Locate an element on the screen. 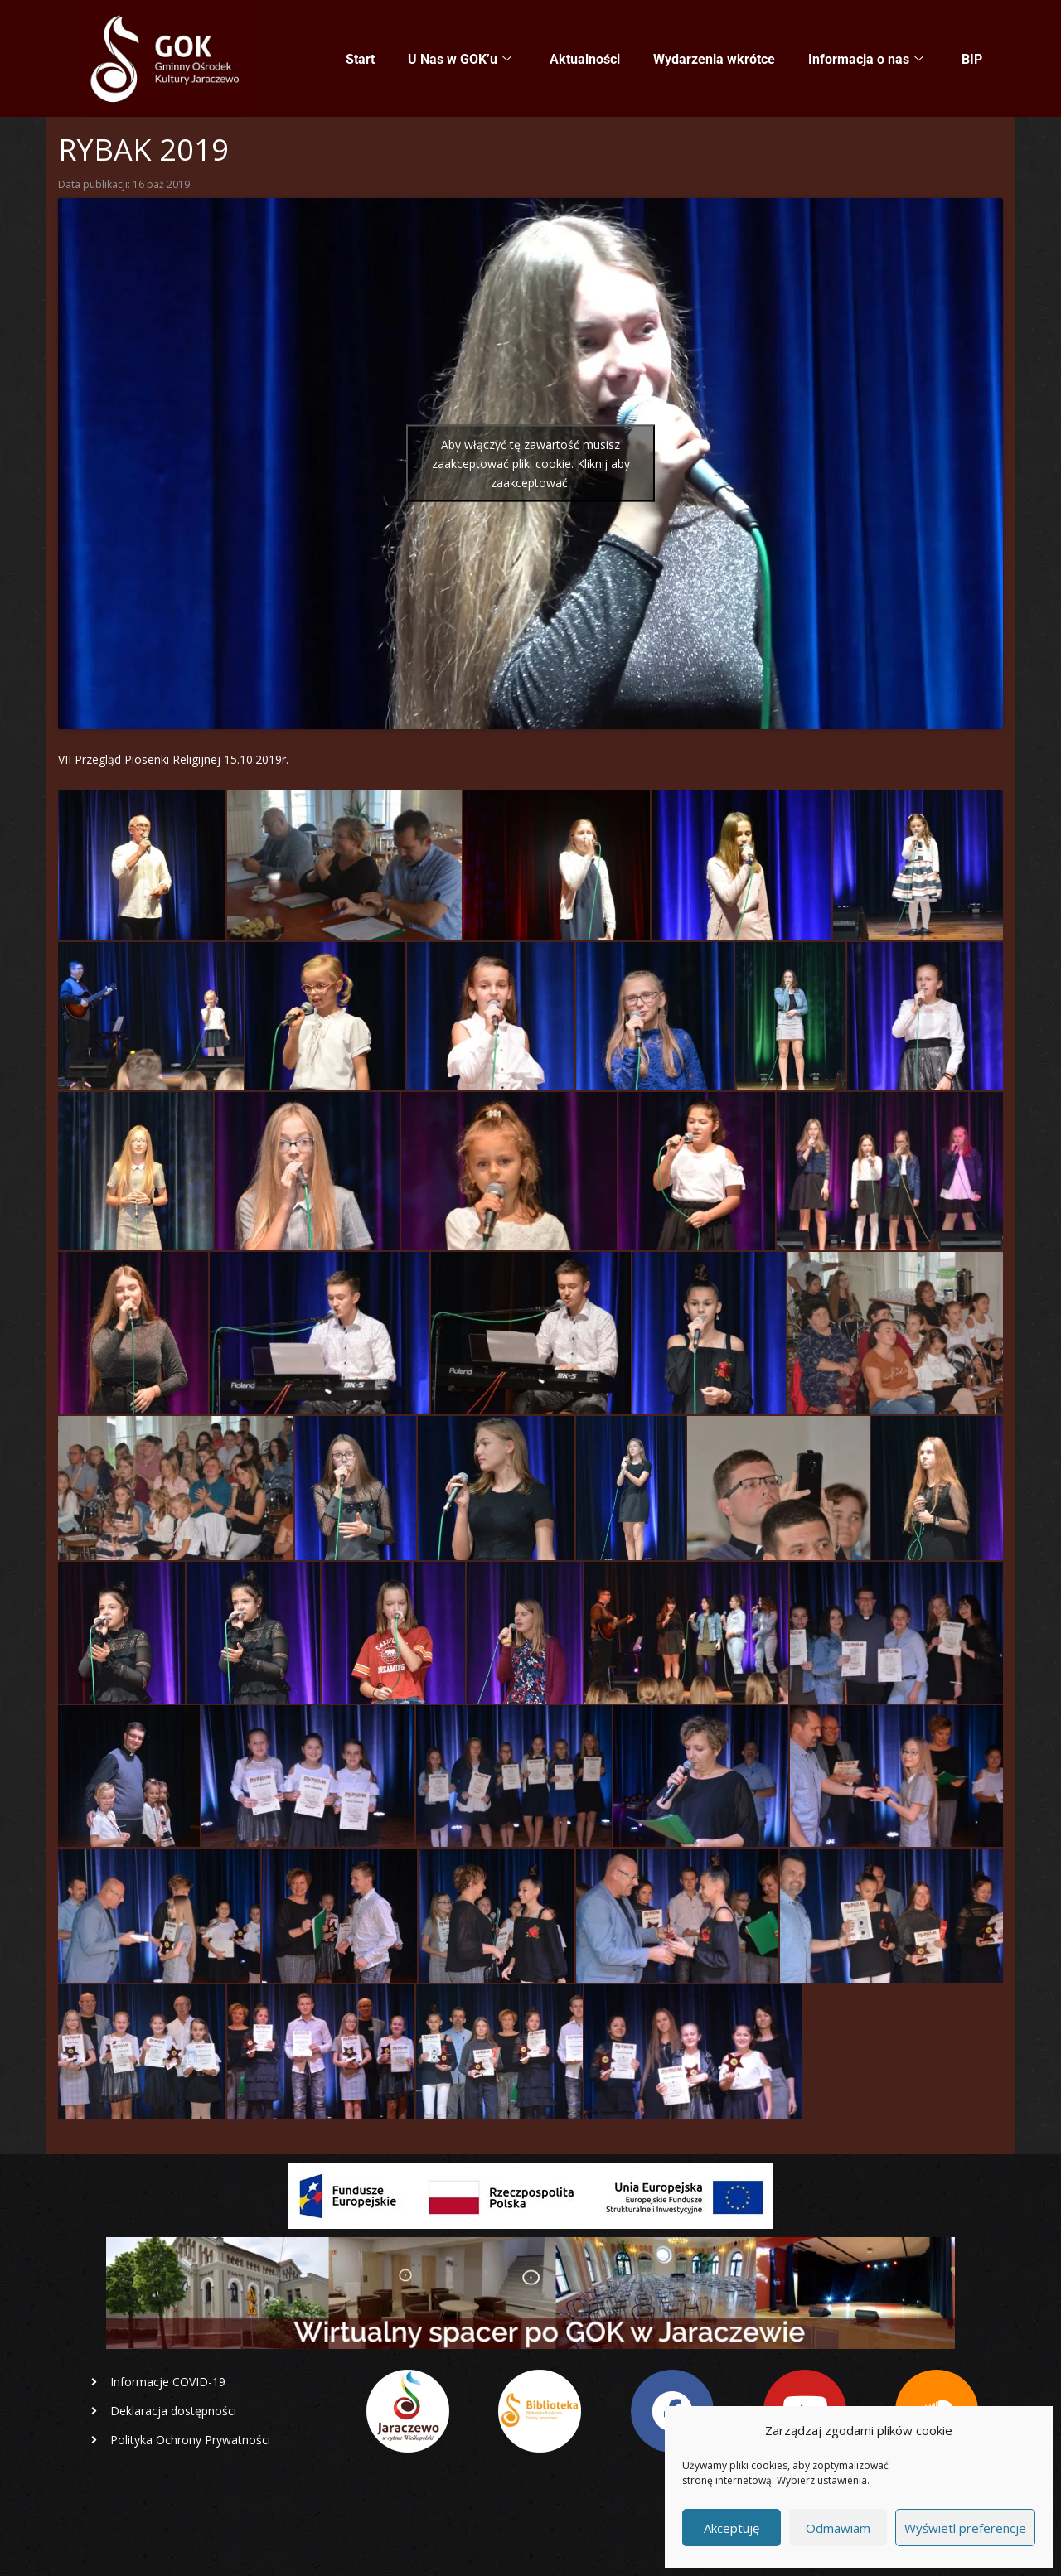 The height and width of the screenshot is (2576, 1061). Aby włączyć tę zawartość musisz zaakceptować pliki cookie. Kliknij aby zaakceptować. is located at coordinates (531, 464).